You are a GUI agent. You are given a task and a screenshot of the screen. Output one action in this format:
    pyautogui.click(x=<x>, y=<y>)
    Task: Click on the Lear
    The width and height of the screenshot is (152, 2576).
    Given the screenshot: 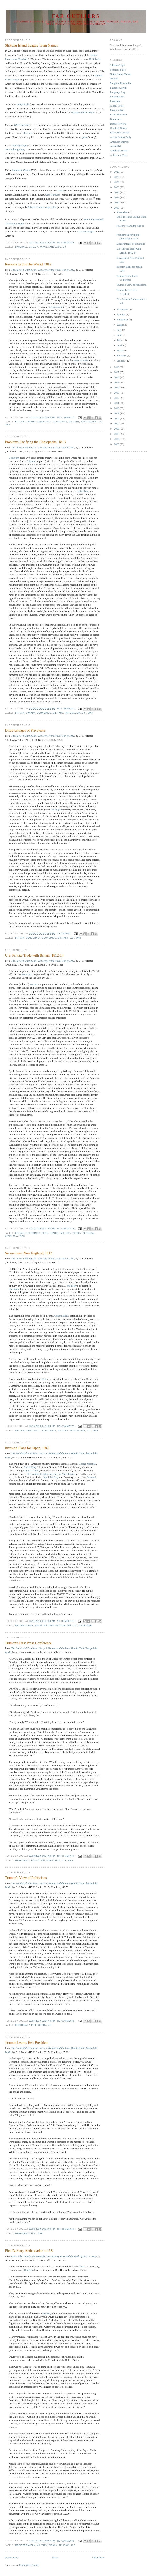 What is the action you would take?
    pyautogui.click(x=82, y=2266)
    